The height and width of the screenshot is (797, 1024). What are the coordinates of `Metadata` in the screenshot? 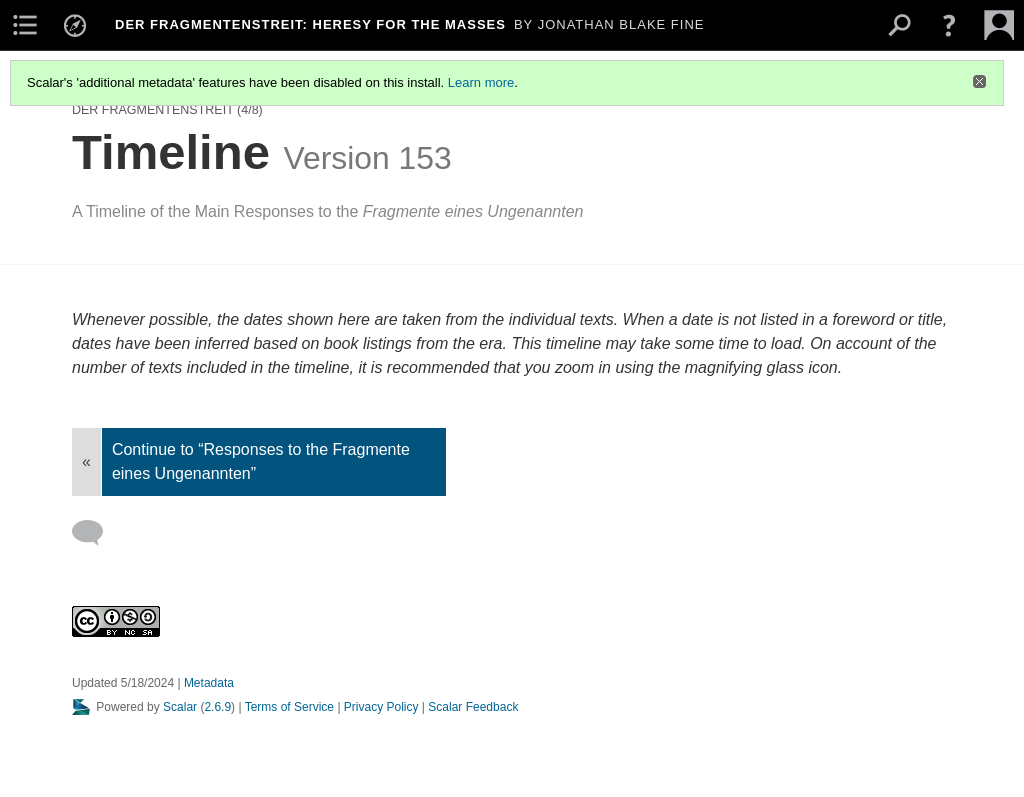 It's located at (209, 683).